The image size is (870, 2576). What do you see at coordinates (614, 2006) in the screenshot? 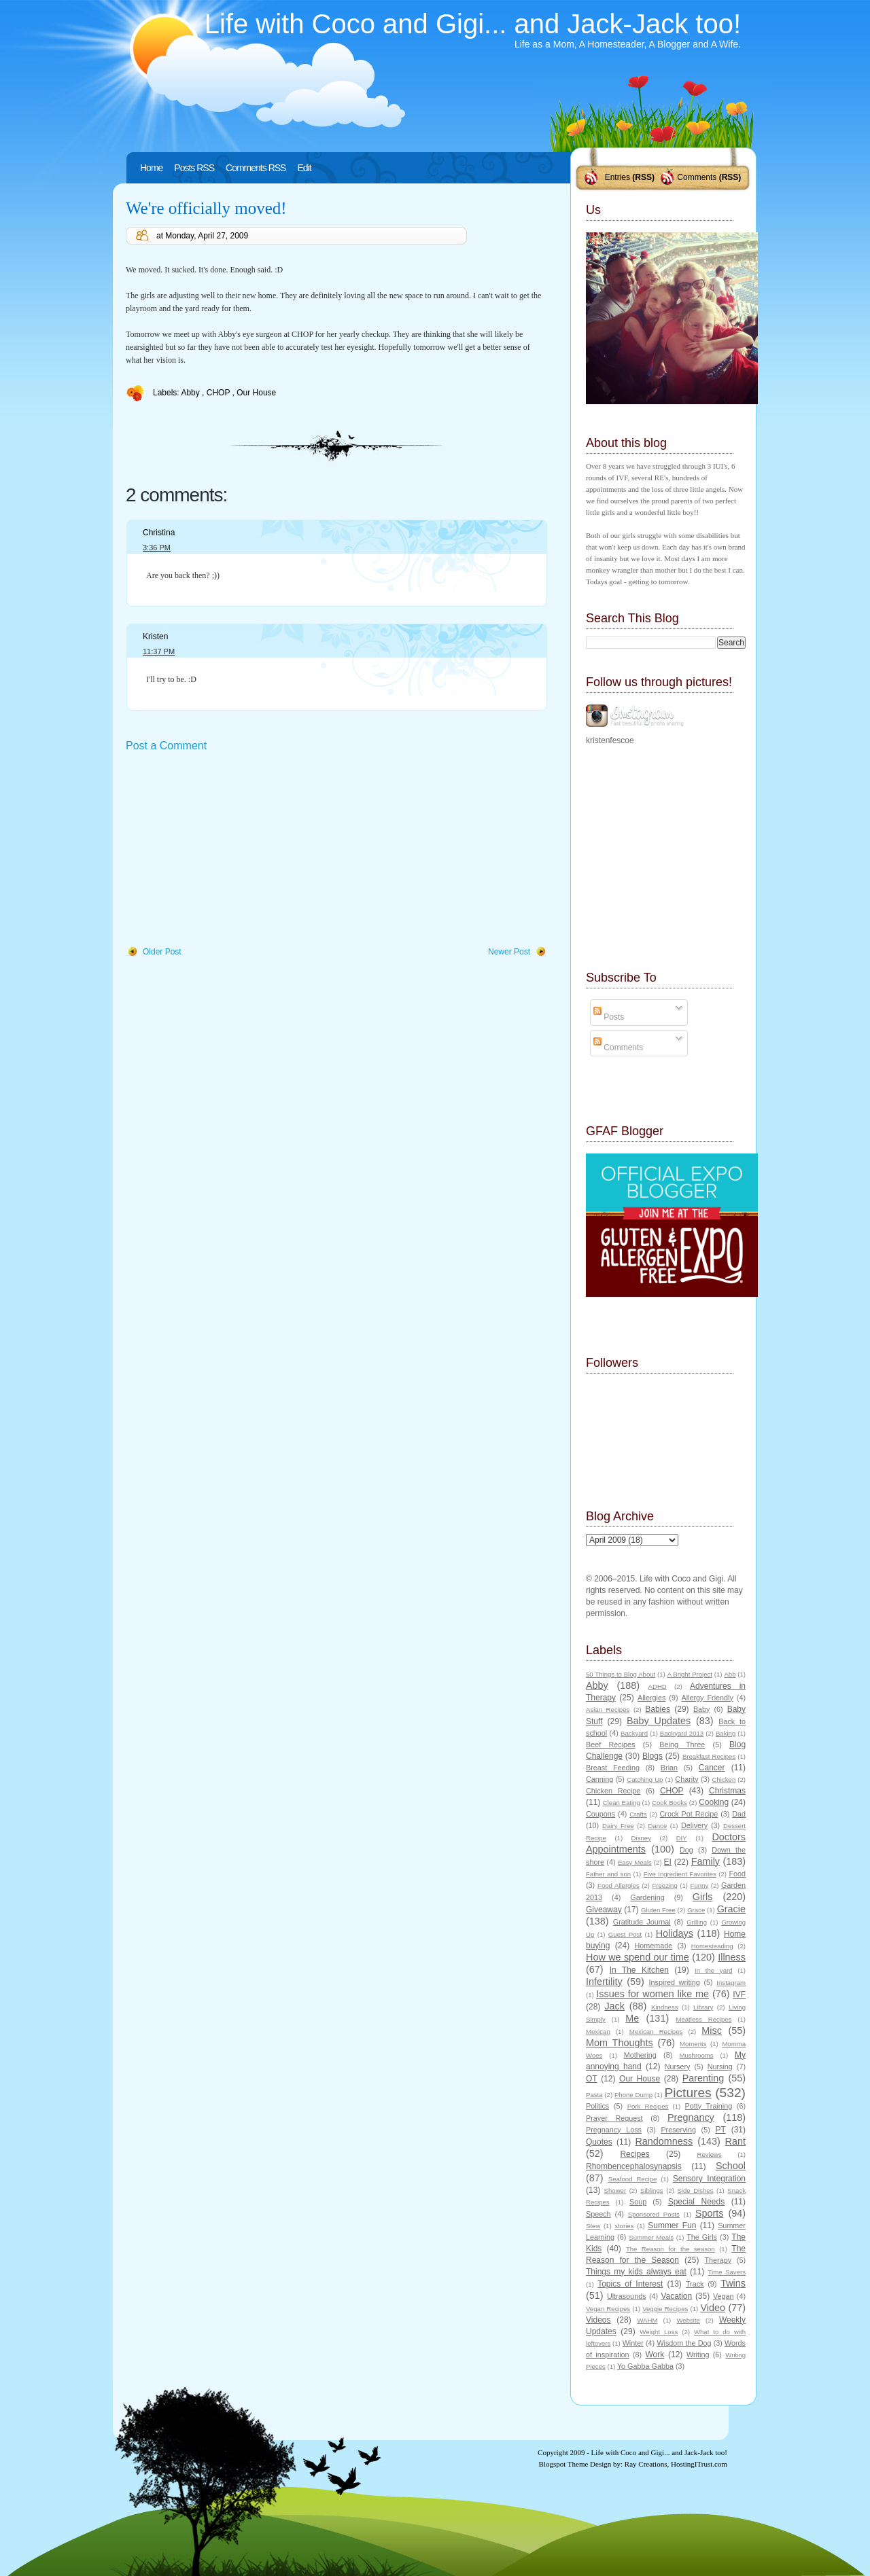
I see `Jack` at bounding box center [614, 2006].